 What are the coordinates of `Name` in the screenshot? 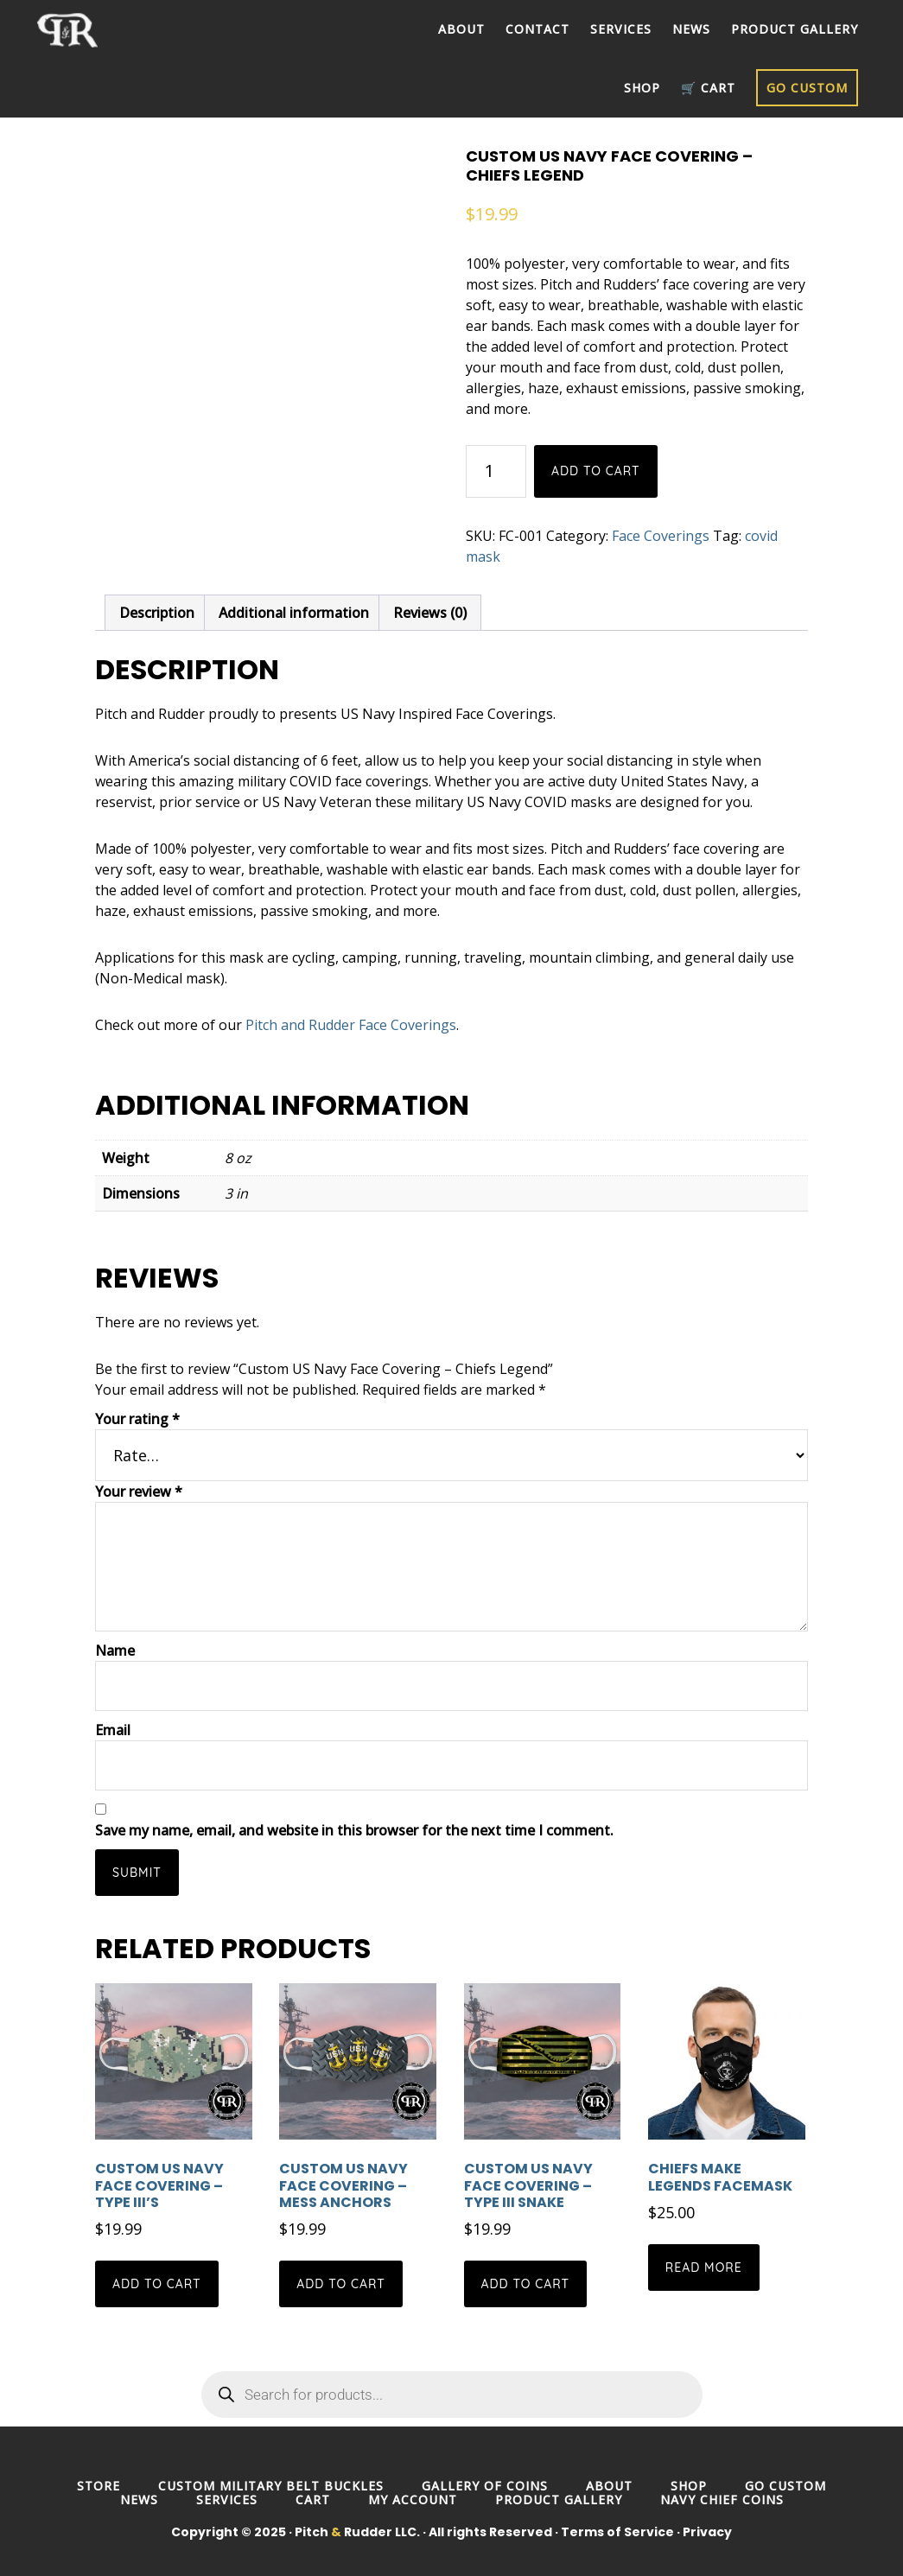 It's located at (115, 1650).